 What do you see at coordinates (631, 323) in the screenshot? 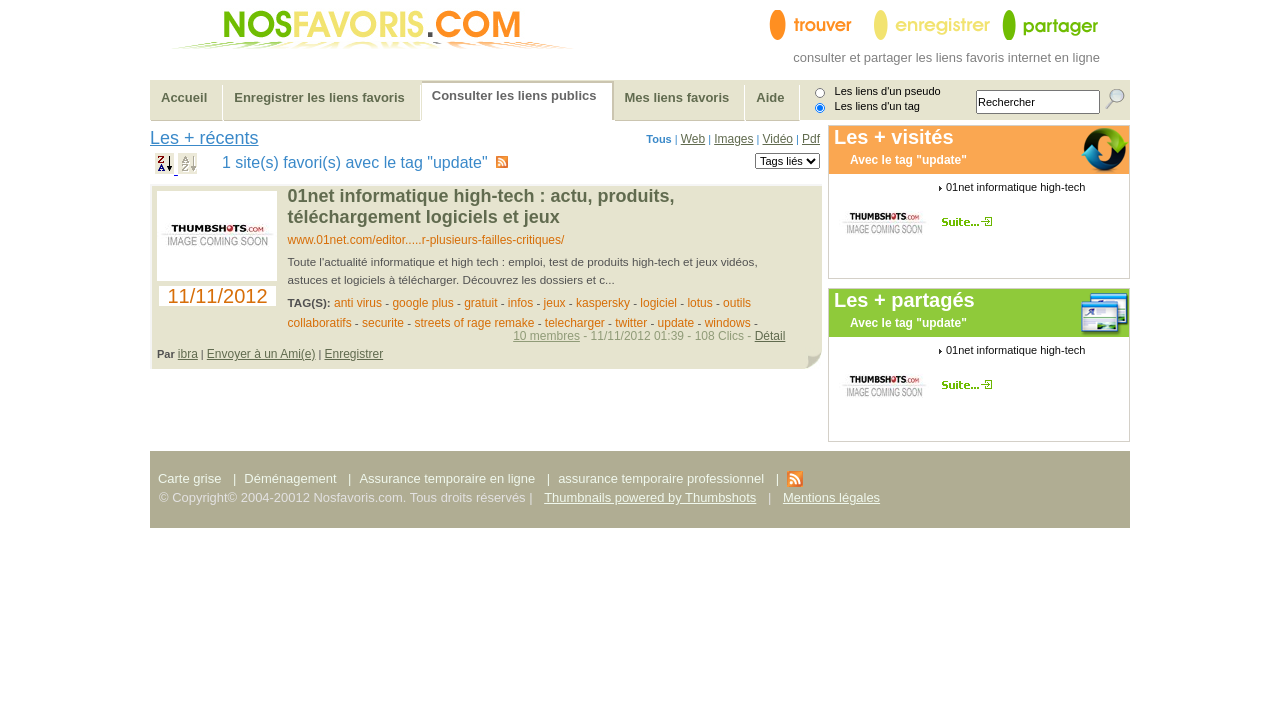
I see `twitter` at bounding box center [631, 323].